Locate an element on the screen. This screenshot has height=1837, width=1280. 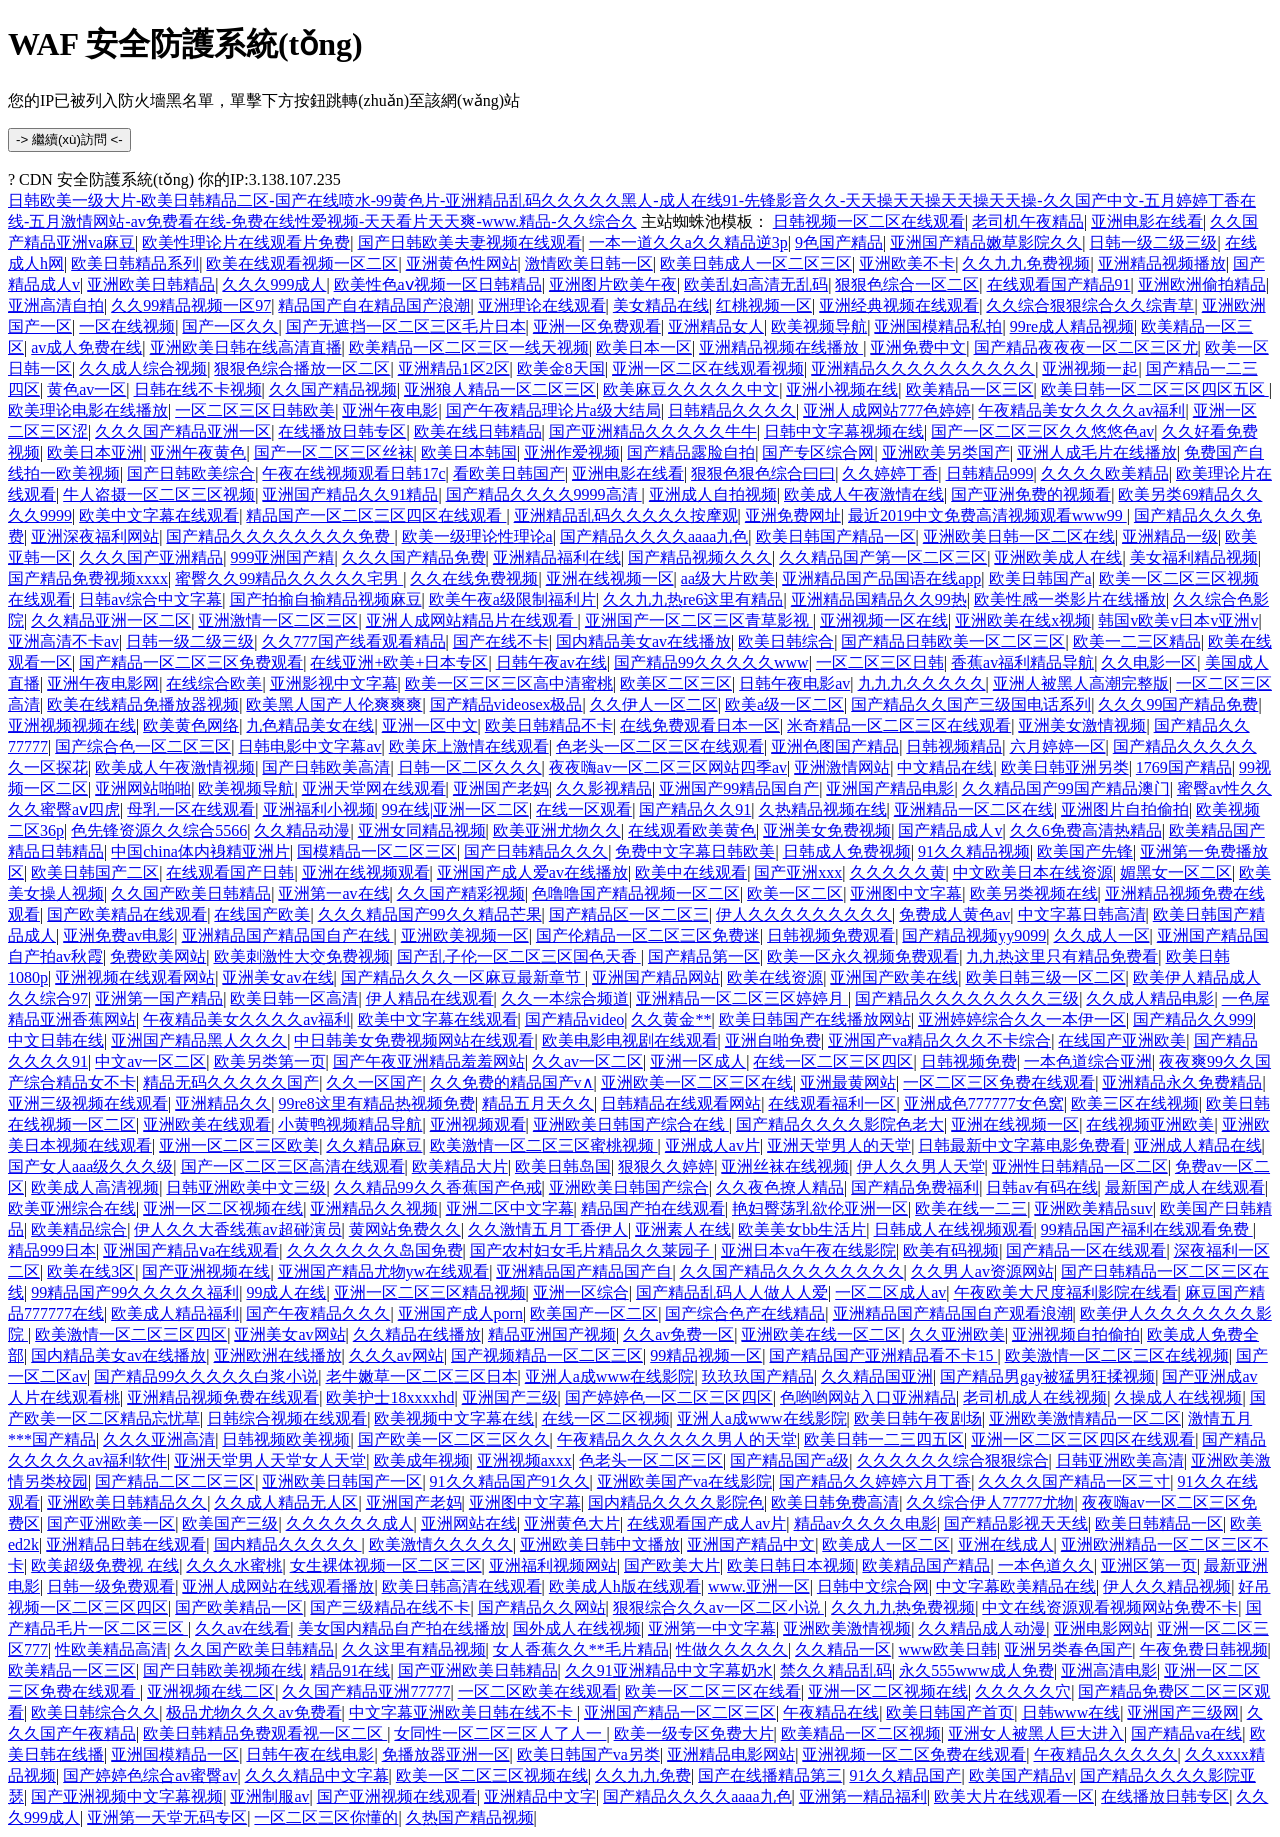
国产精品久久91 is located at coordinates (695, 809).